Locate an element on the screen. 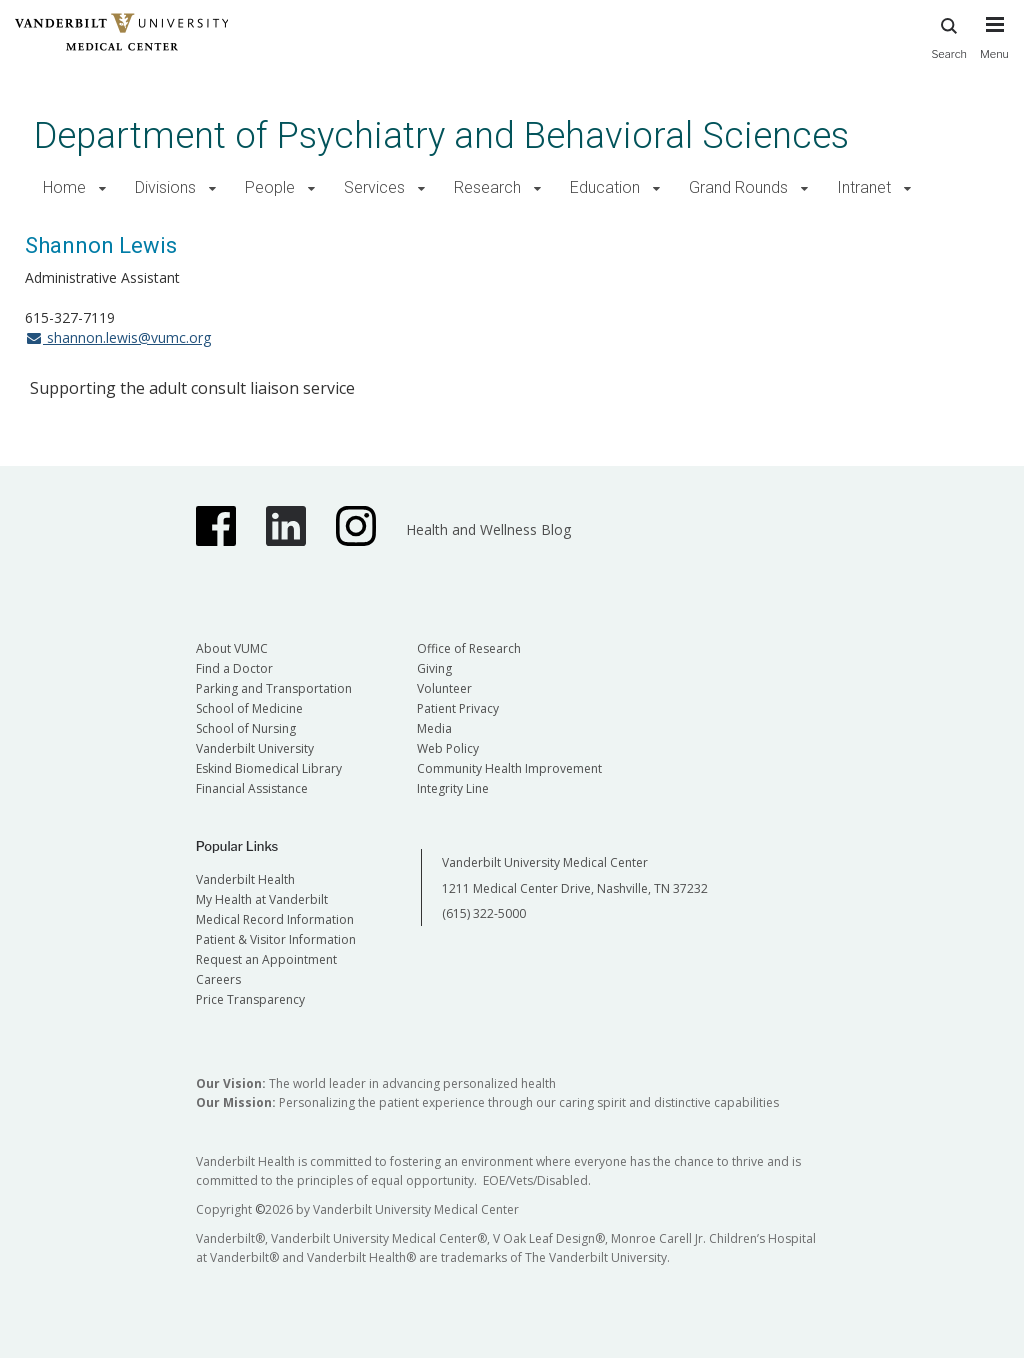 The image size is (1024, 1358). Intranet is located at coordinates (864, 187).